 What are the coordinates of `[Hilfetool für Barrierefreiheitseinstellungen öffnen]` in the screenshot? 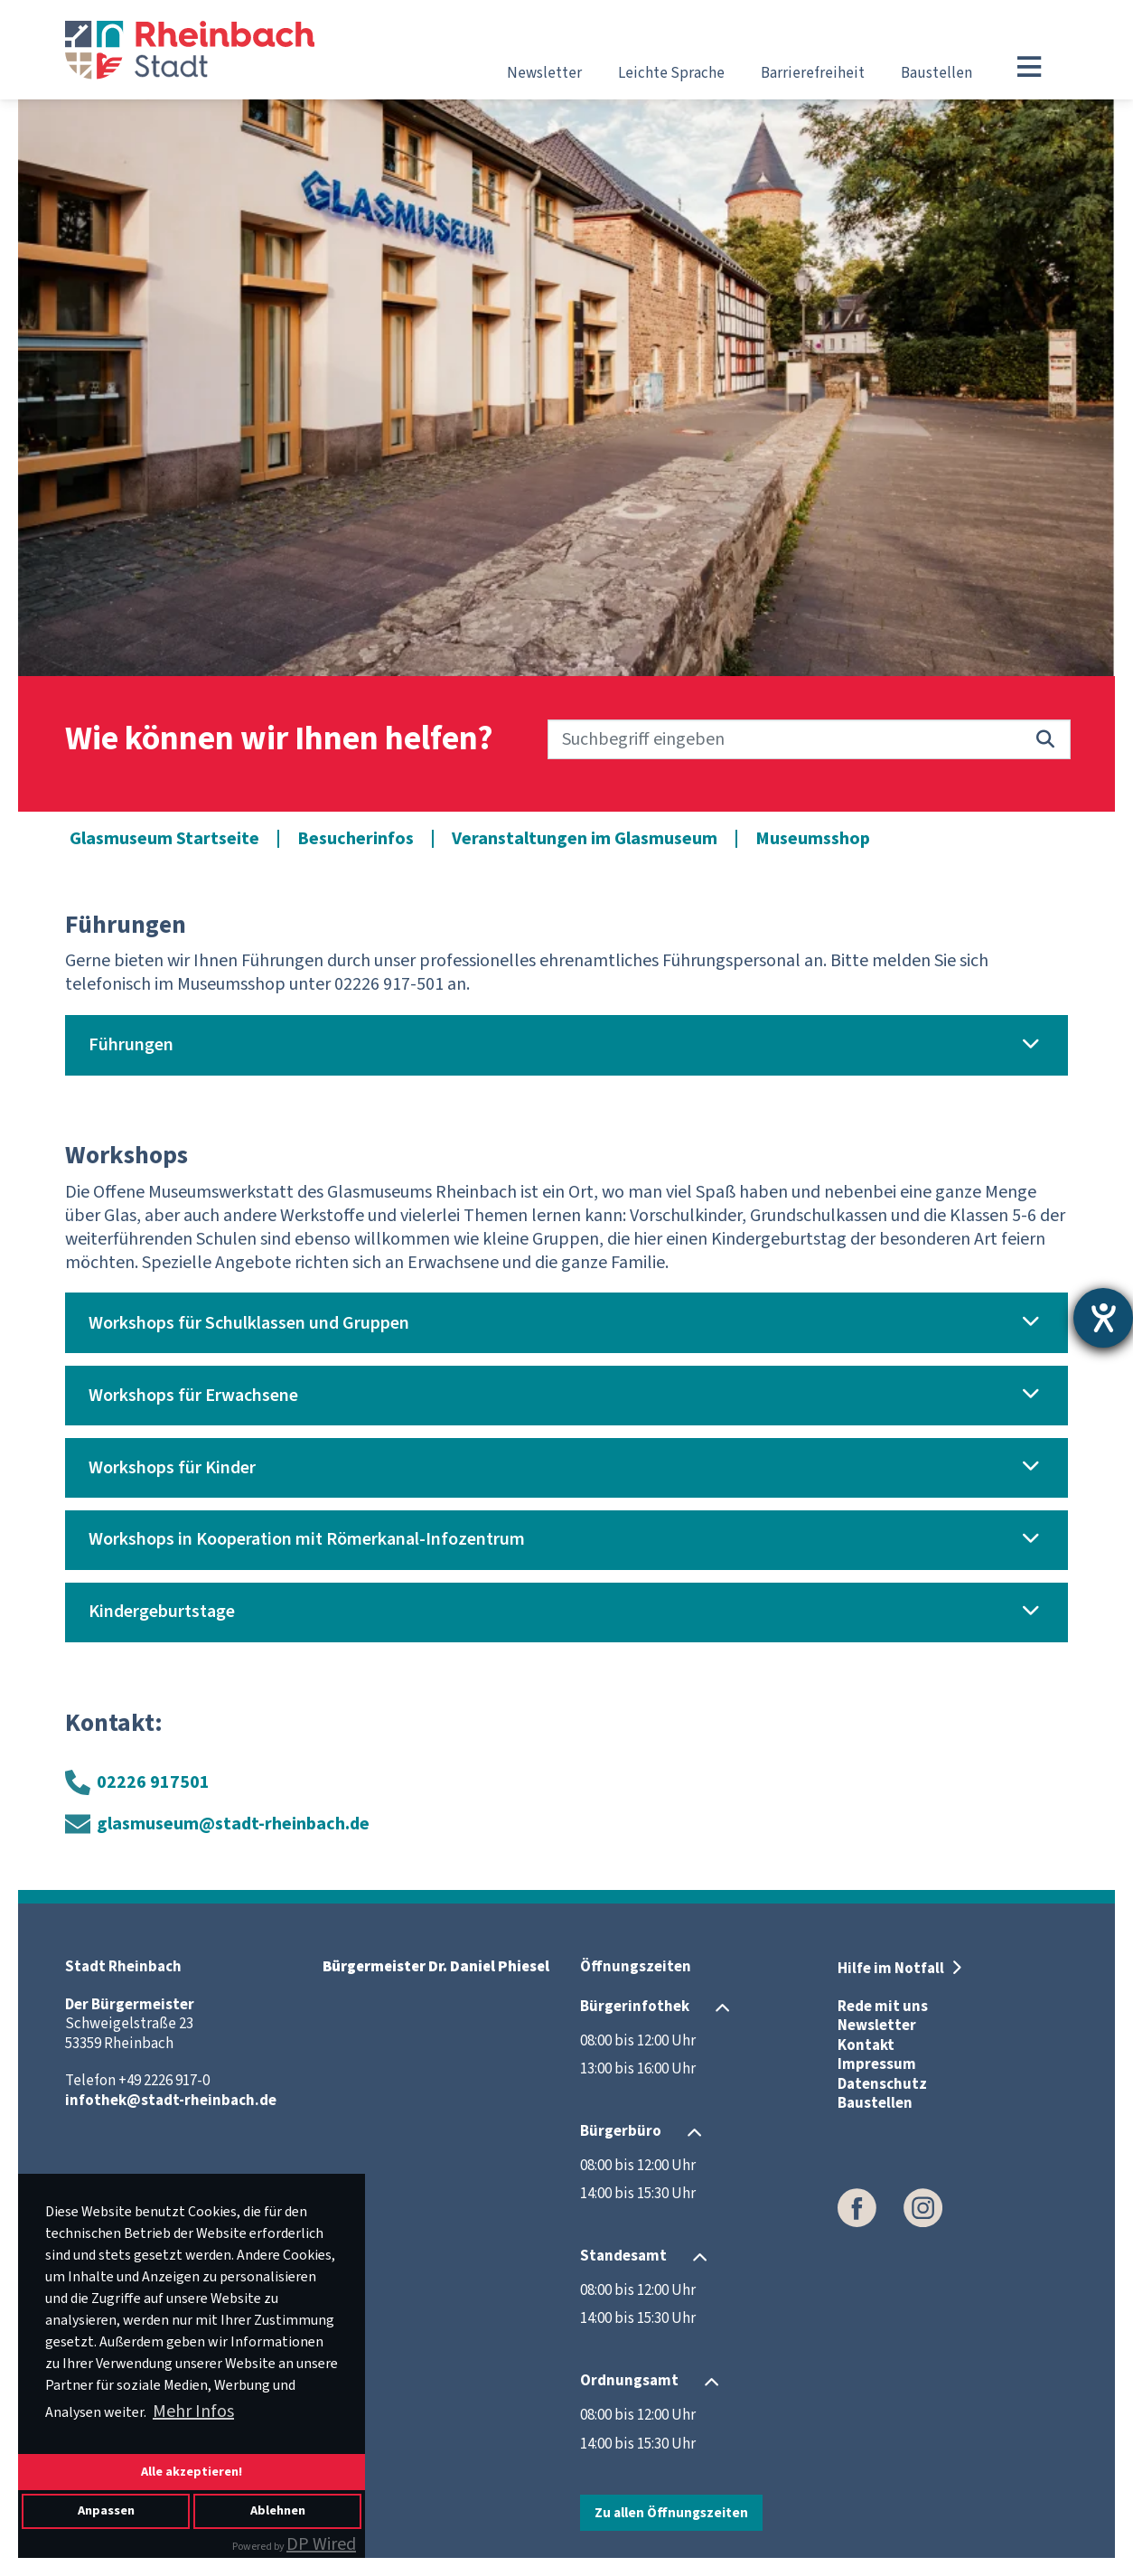 It's located at (1103, 1318).